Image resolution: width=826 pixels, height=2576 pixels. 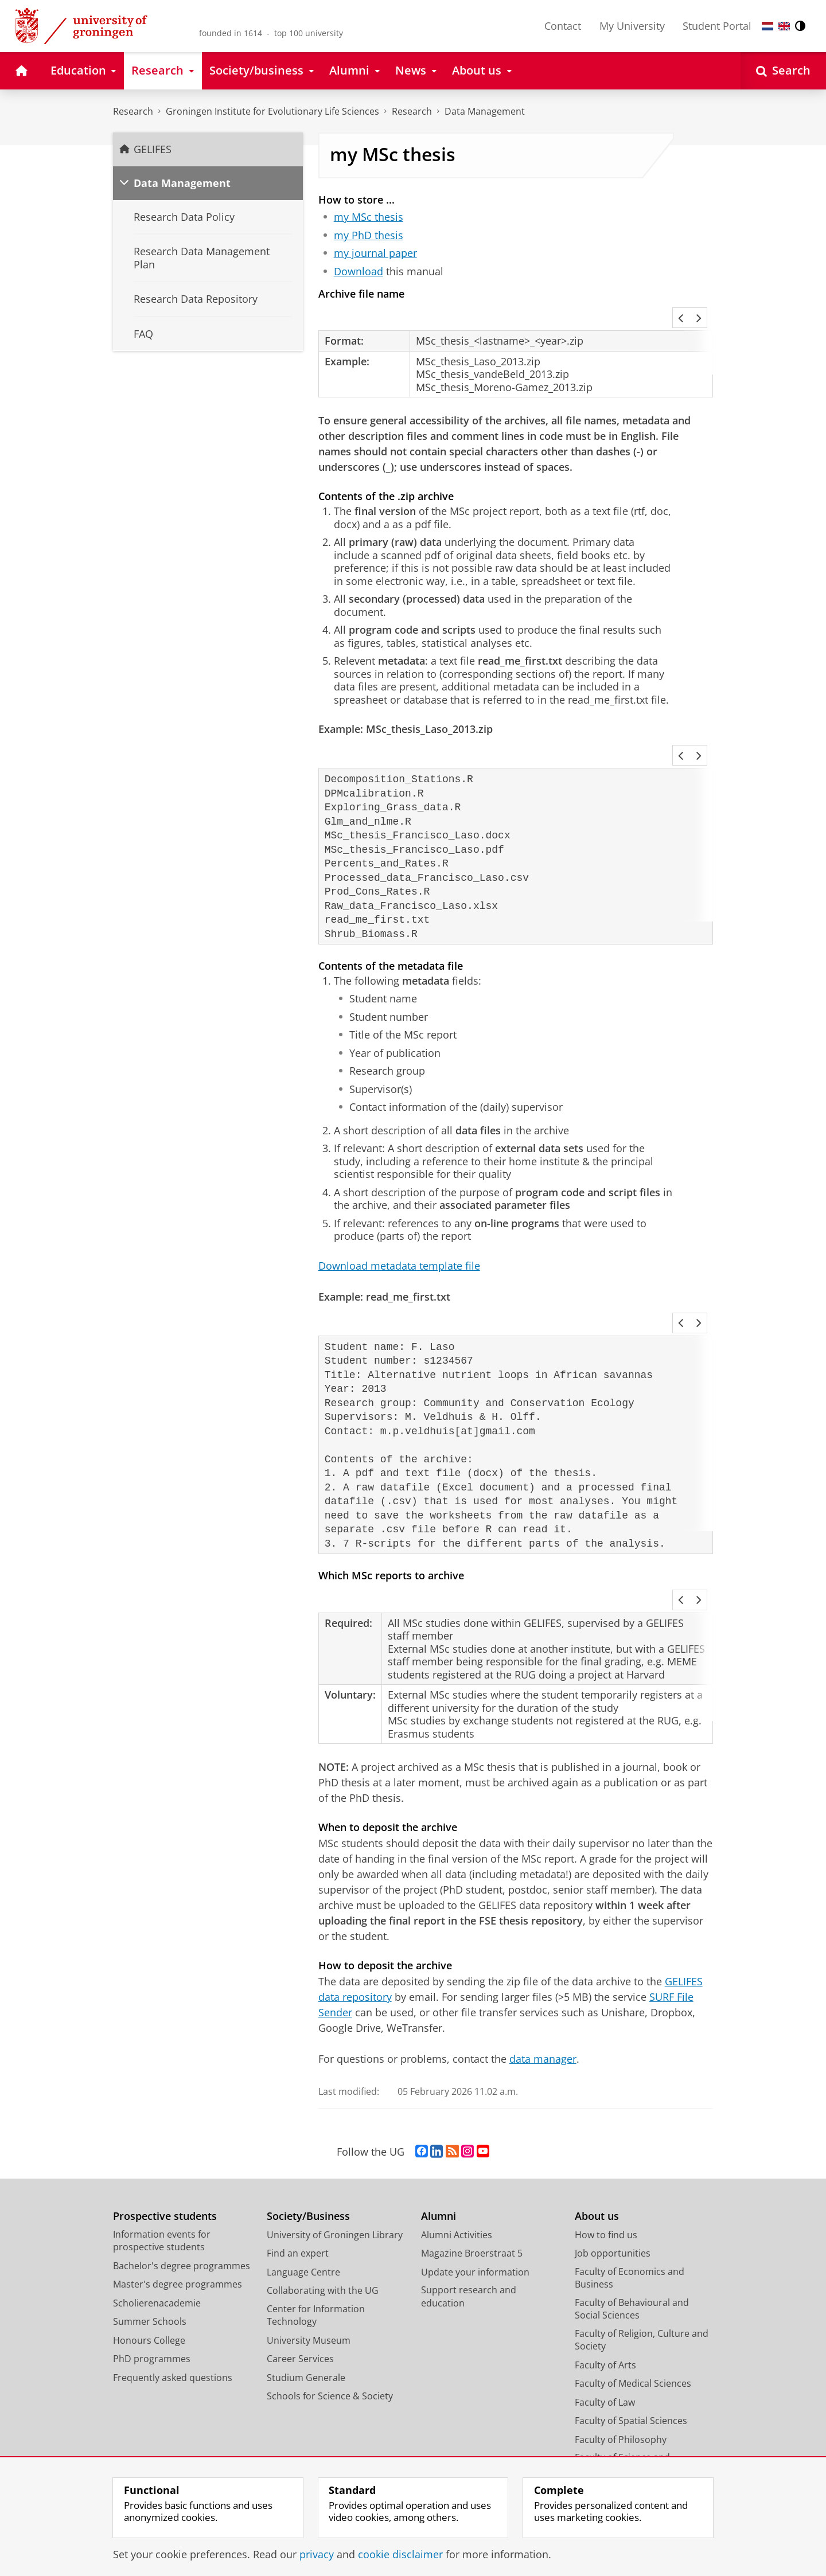 What do you see at coordinates (272, 111) in the screenshot?
I see `Groningen Institute for Evolutionary Life Sciences` at bounding box center [272, 111].